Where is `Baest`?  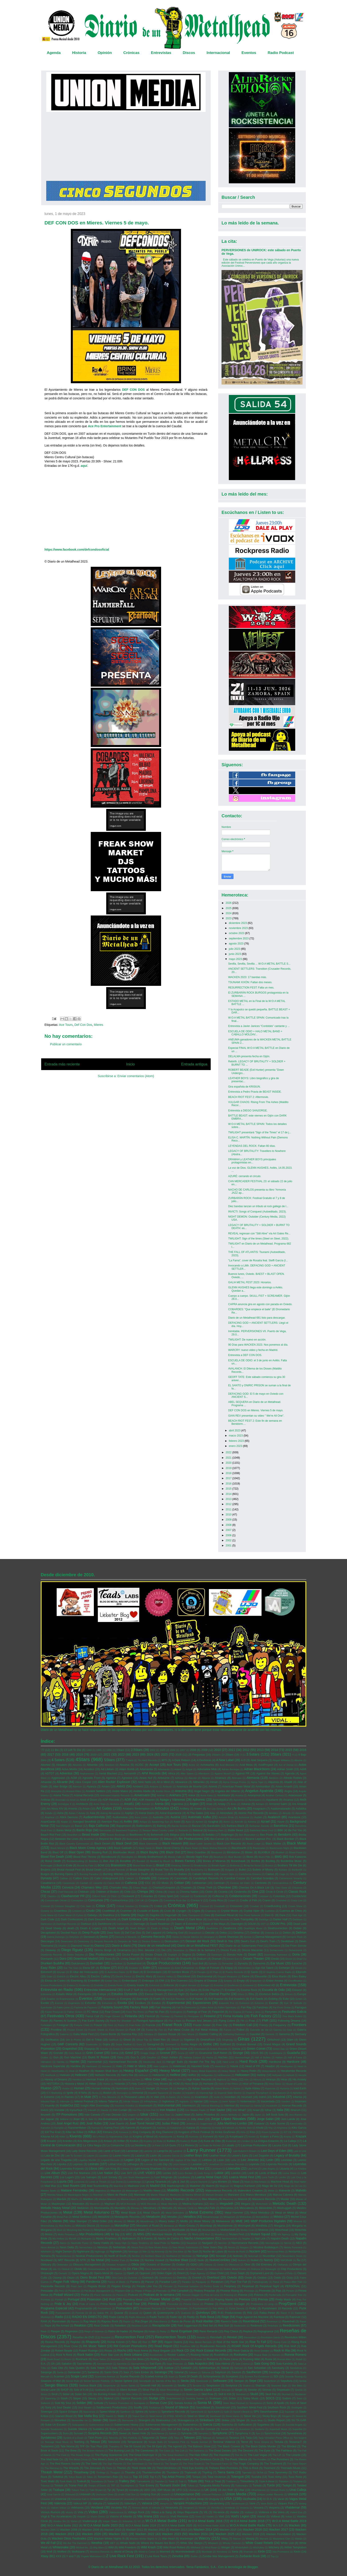
Baest is located at coordinates (78, 1825).